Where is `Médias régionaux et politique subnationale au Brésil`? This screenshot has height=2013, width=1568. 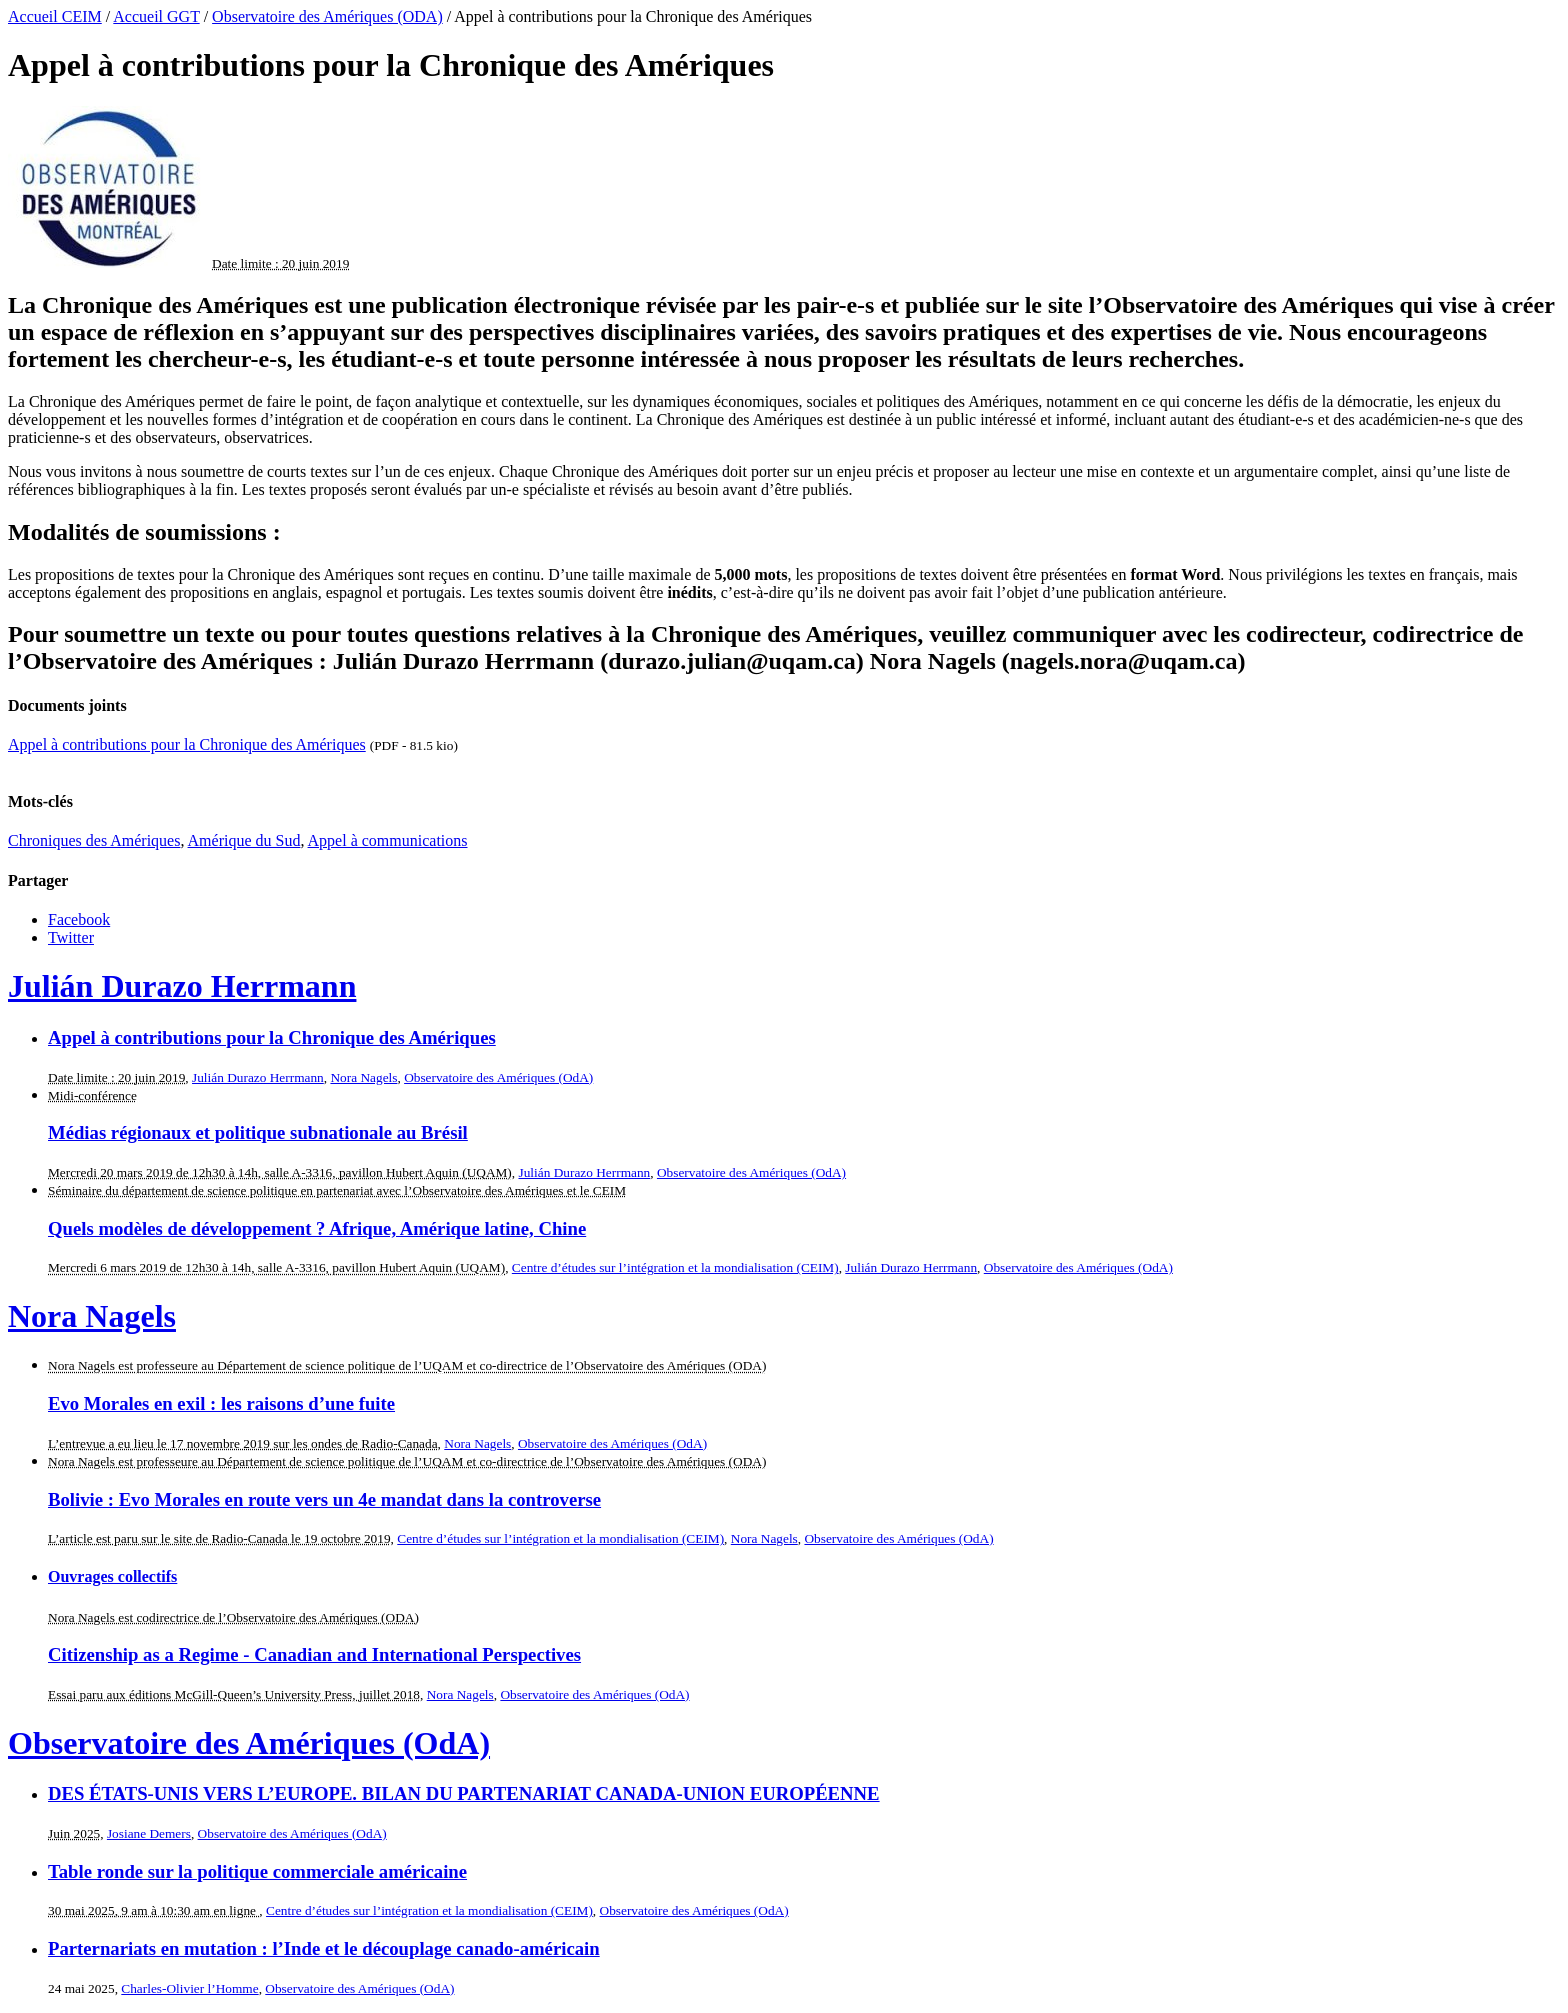 Médias régionaux et politique subnationale au Brésil is located at coordinates (258, 1132).